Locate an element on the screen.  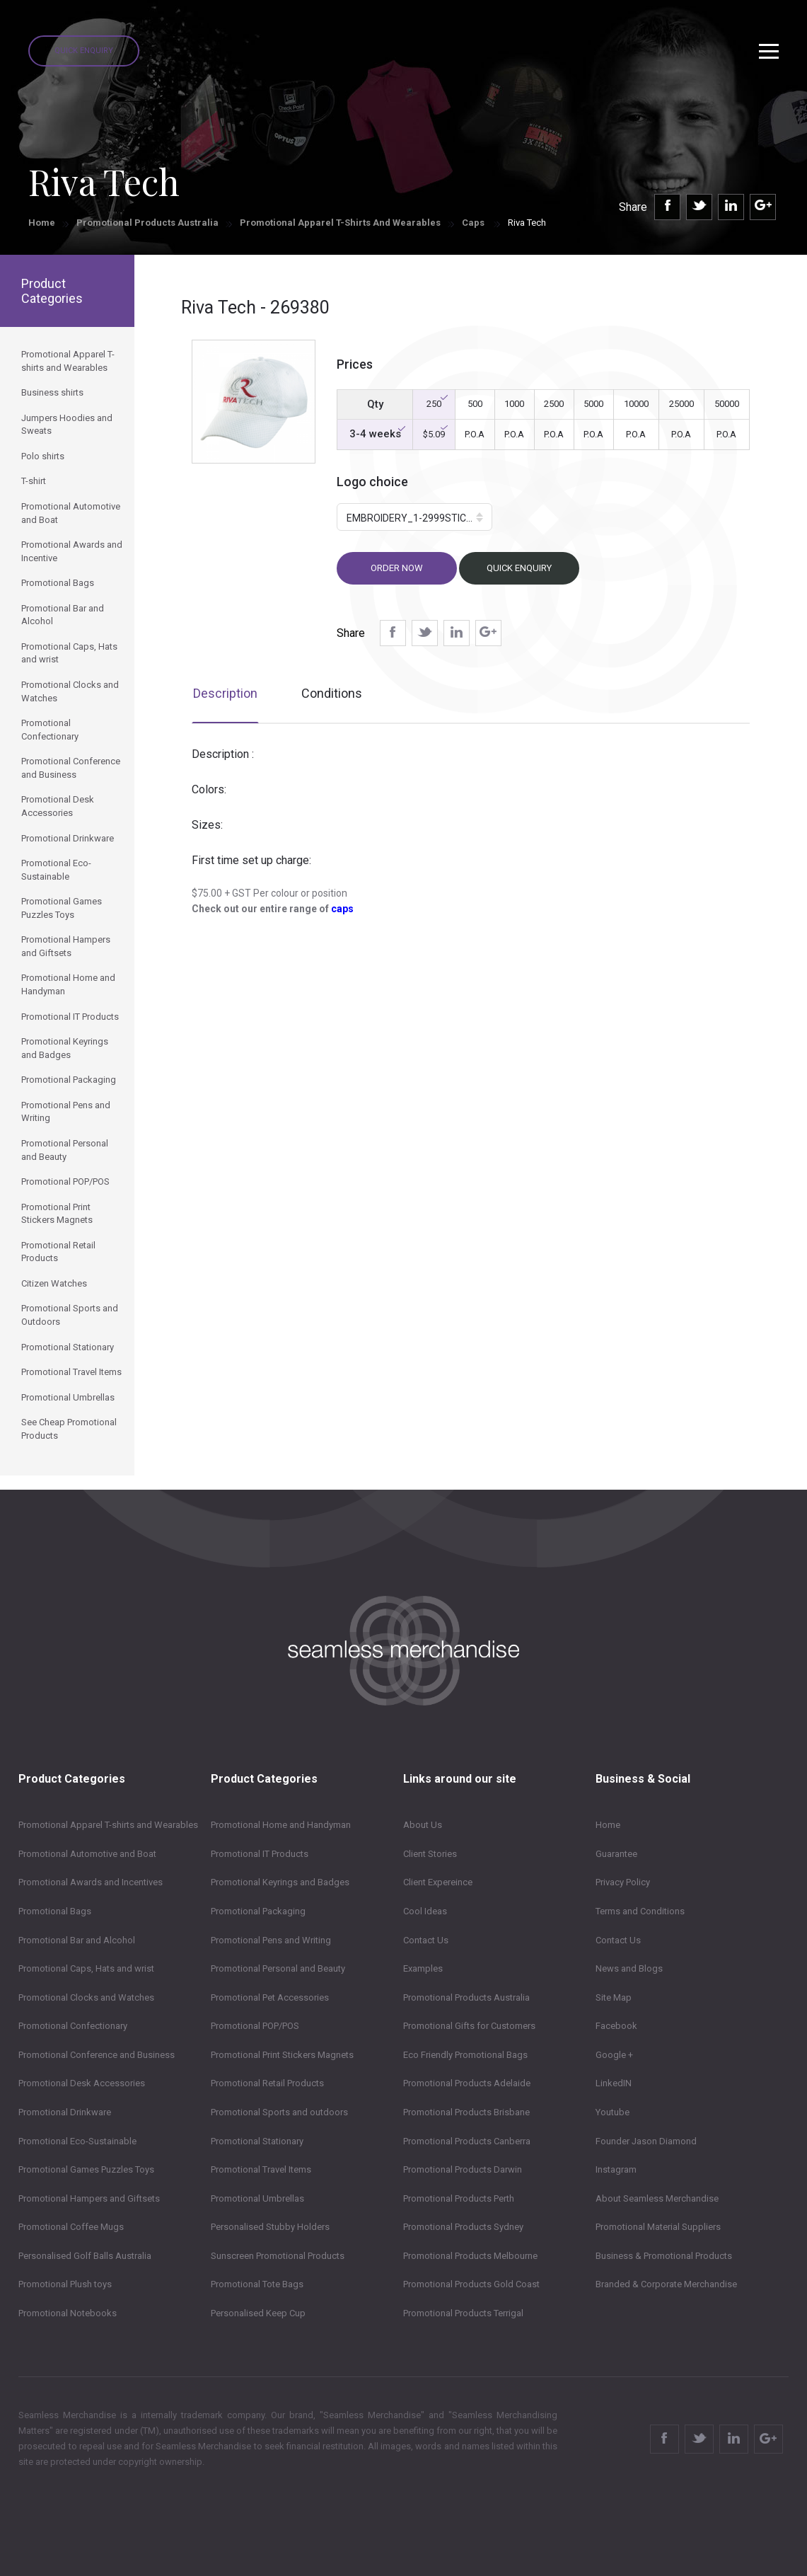
Promotional Desk Accessories is located at coordinates (81, 2083).